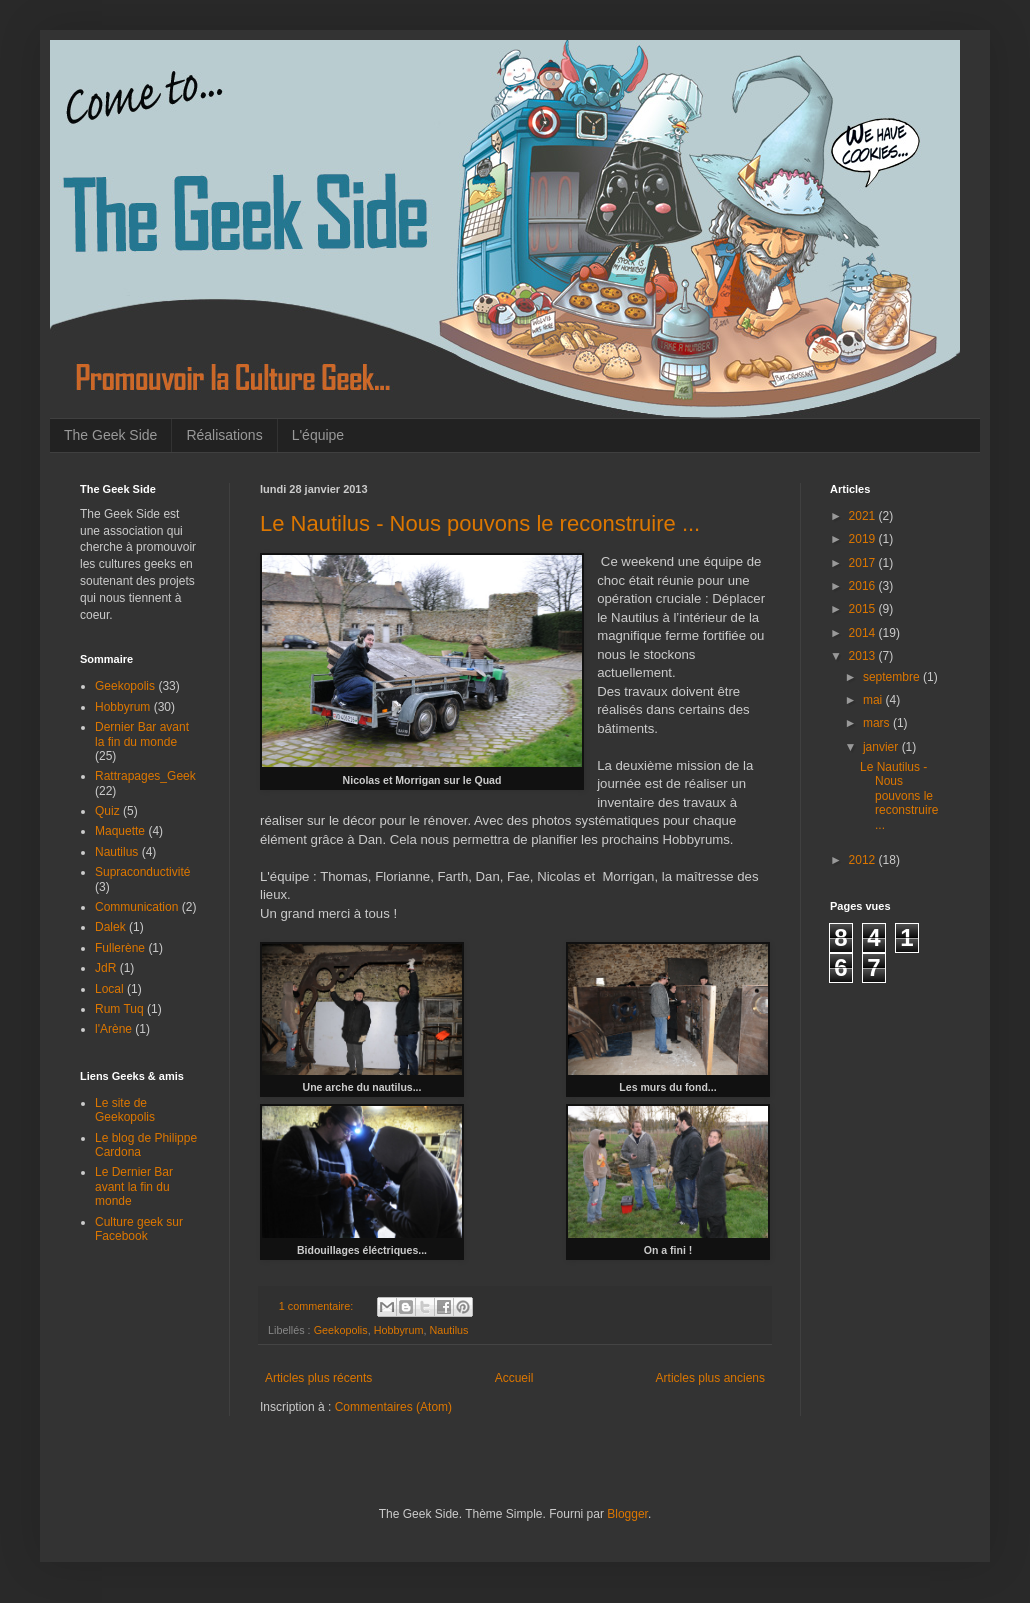  What do you see at coordinates (393, 1407) in the screenshot?
I see `Commentaires (Atom)` at bounding box center [393, 1407].